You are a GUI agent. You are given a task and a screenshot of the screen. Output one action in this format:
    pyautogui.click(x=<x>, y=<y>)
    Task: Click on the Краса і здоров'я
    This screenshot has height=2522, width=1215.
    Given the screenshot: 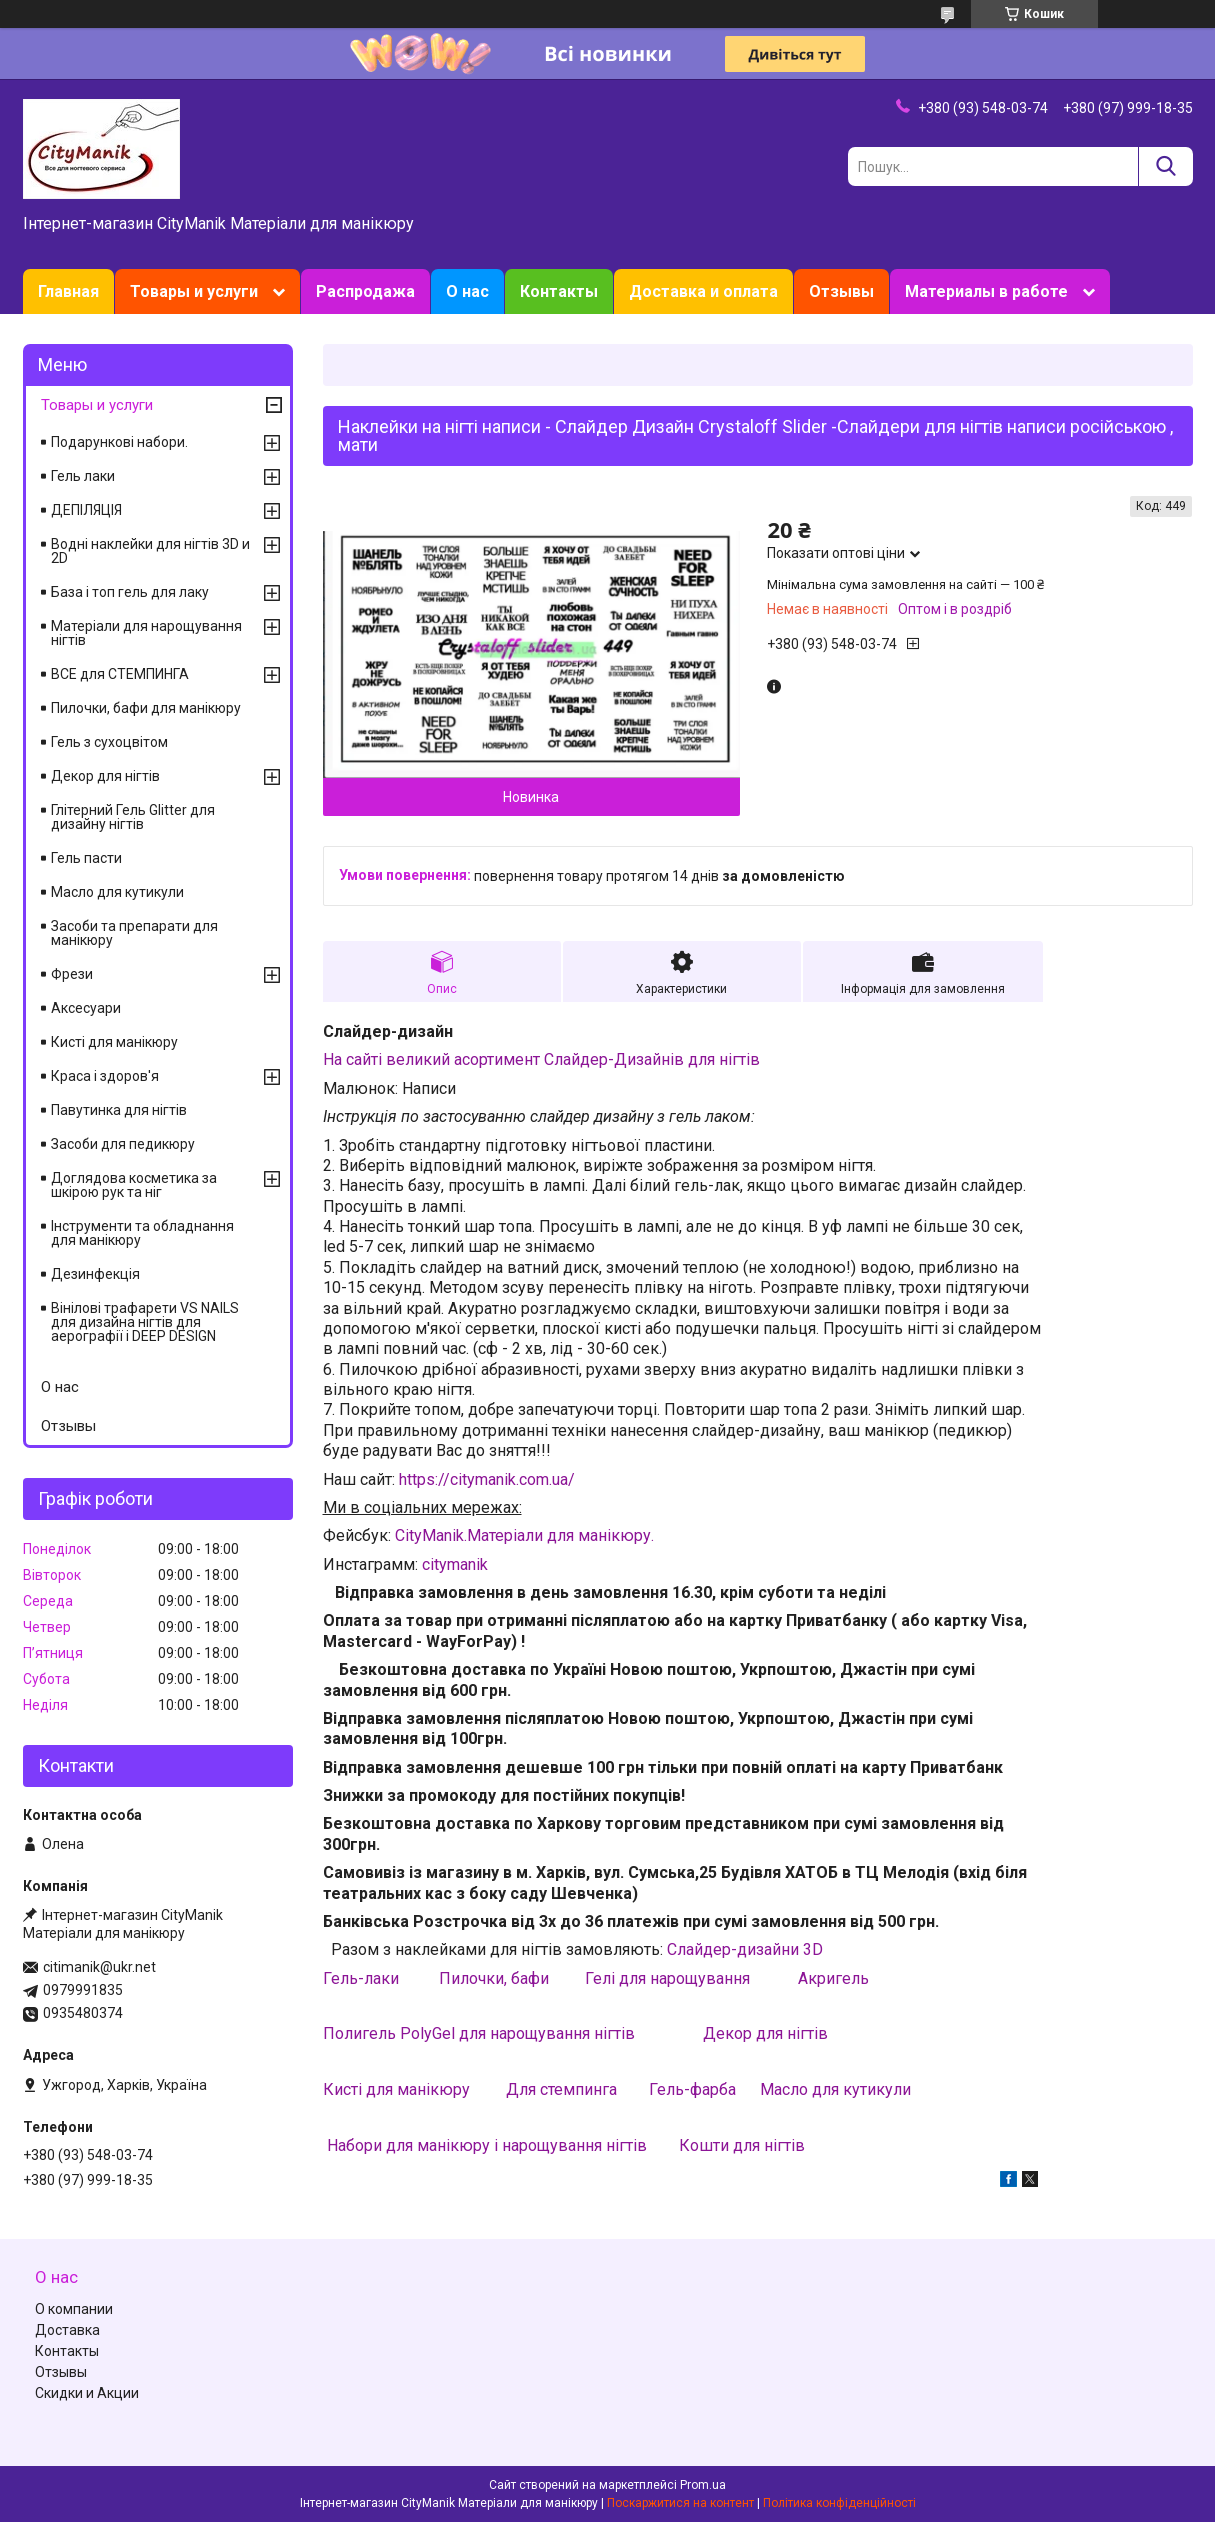 What is the action you would take?
    pyautogui.click(x=105, y=1076)
    